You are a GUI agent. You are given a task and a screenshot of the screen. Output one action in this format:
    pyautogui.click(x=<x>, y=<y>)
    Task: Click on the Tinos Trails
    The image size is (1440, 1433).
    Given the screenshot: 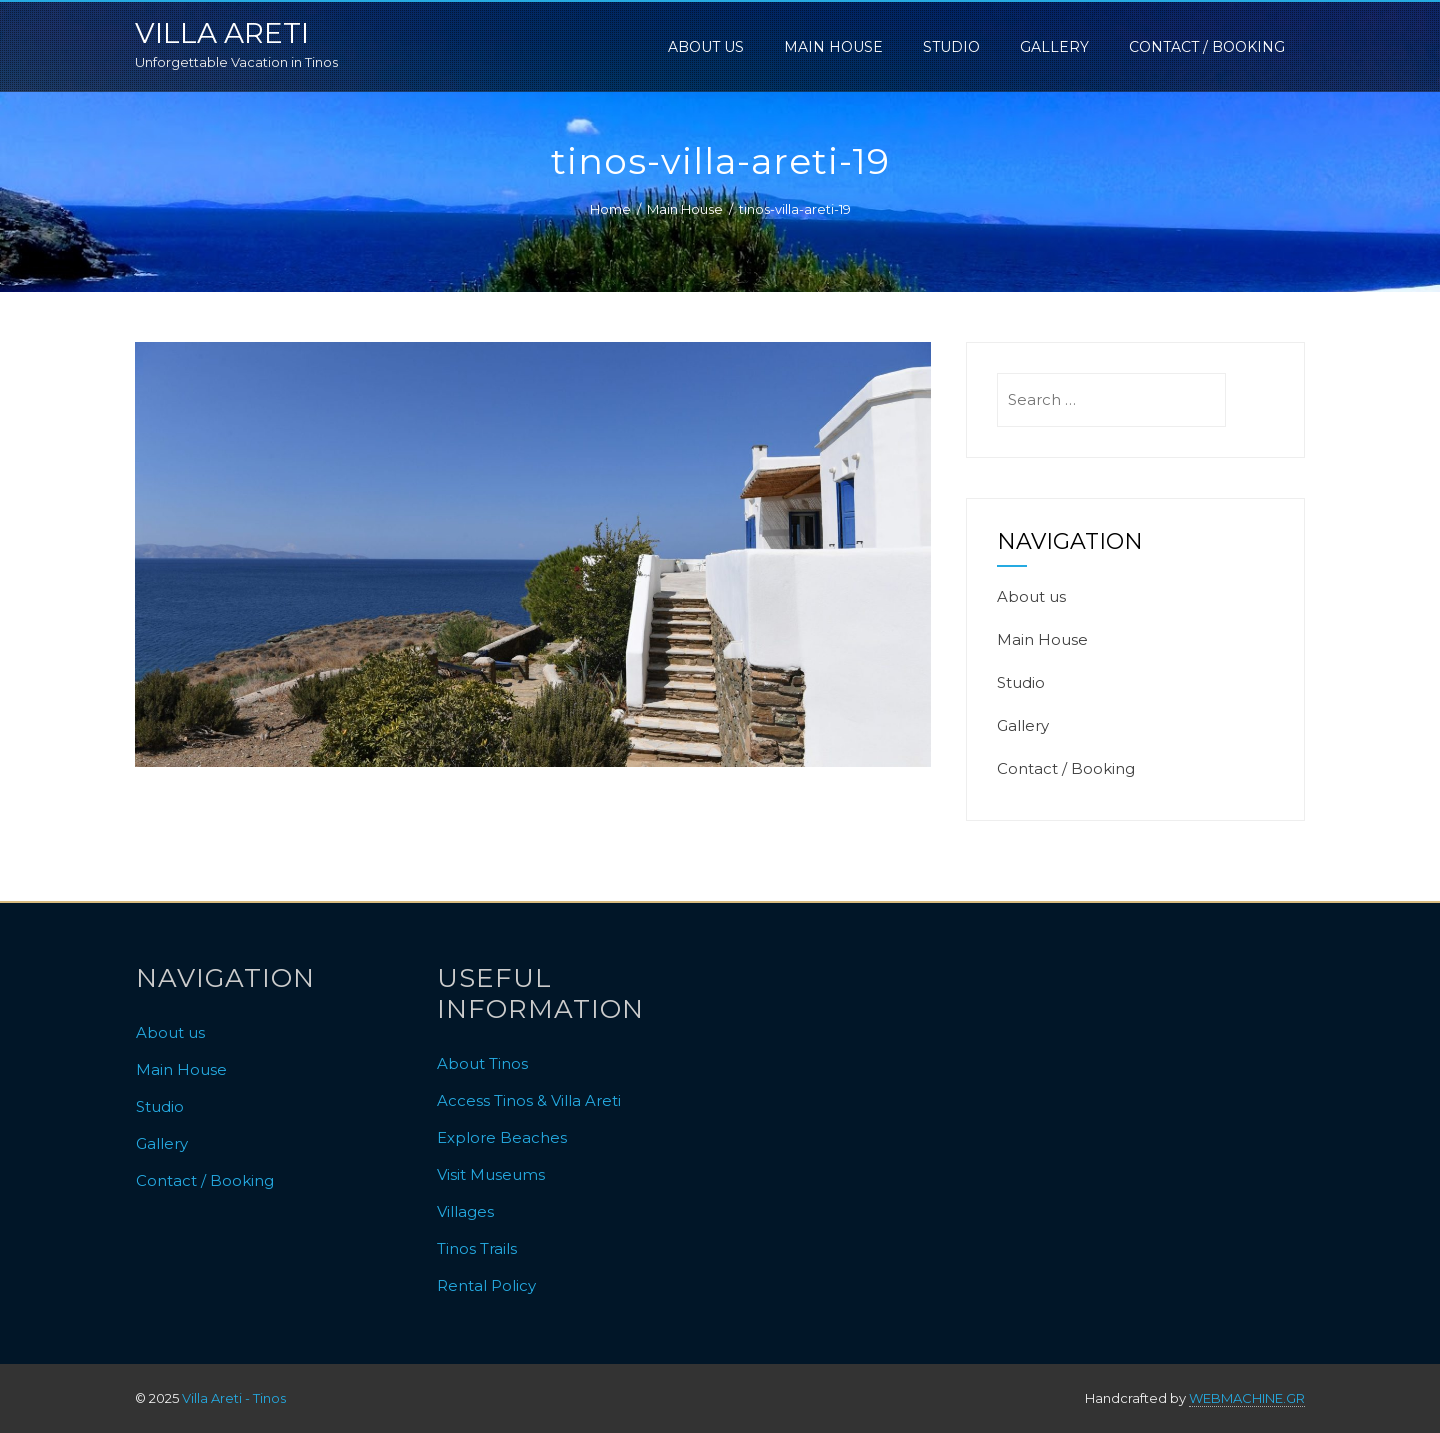 What is the action you would take?
    pyautogui.click(x=477, y=1248)
    